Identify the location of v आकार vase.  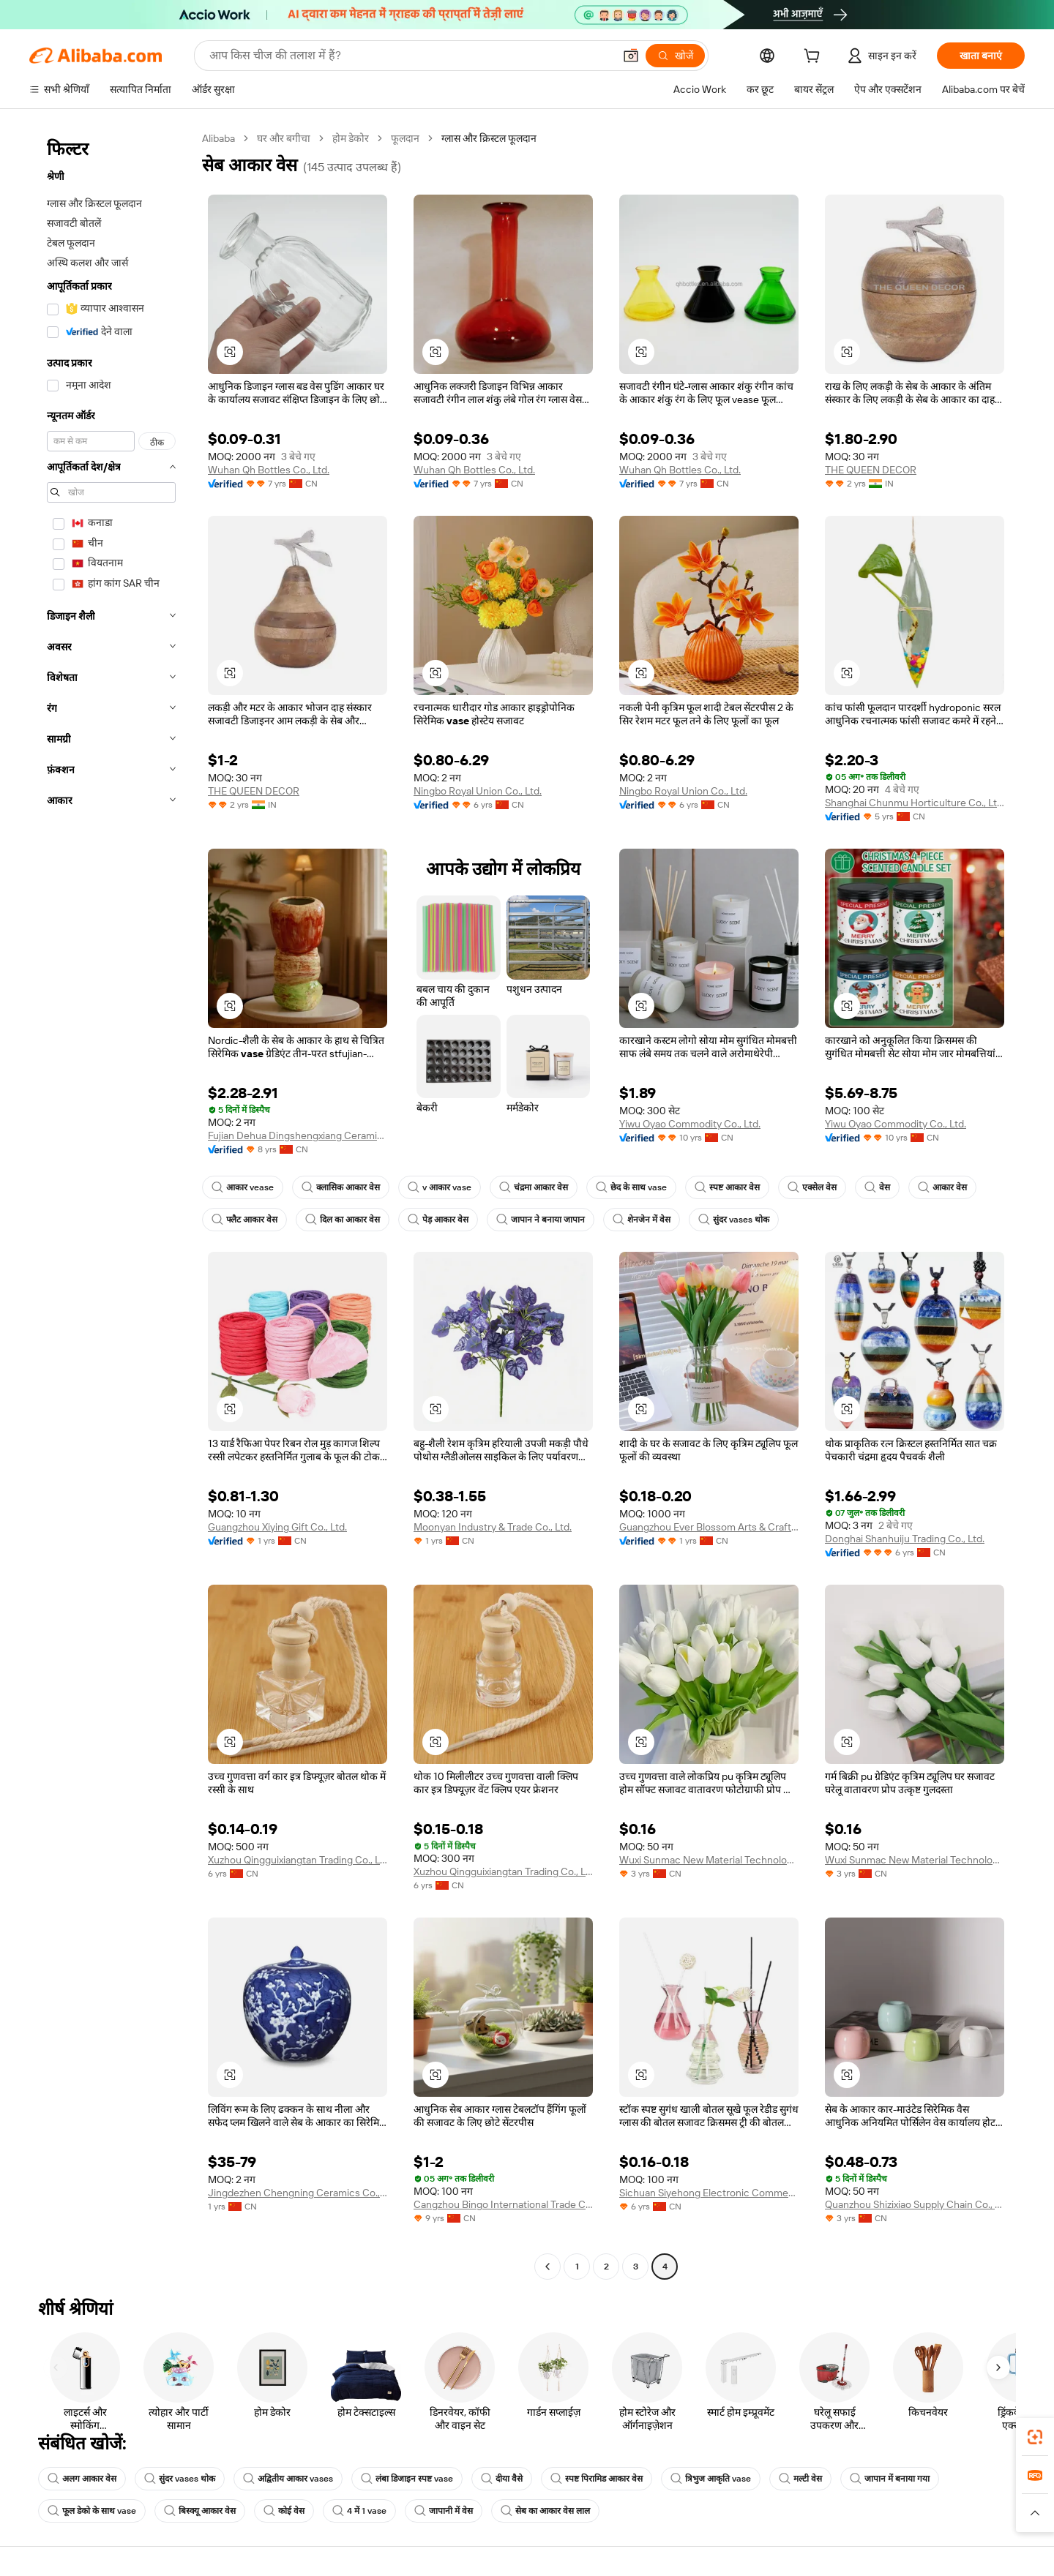
(442, 1187).